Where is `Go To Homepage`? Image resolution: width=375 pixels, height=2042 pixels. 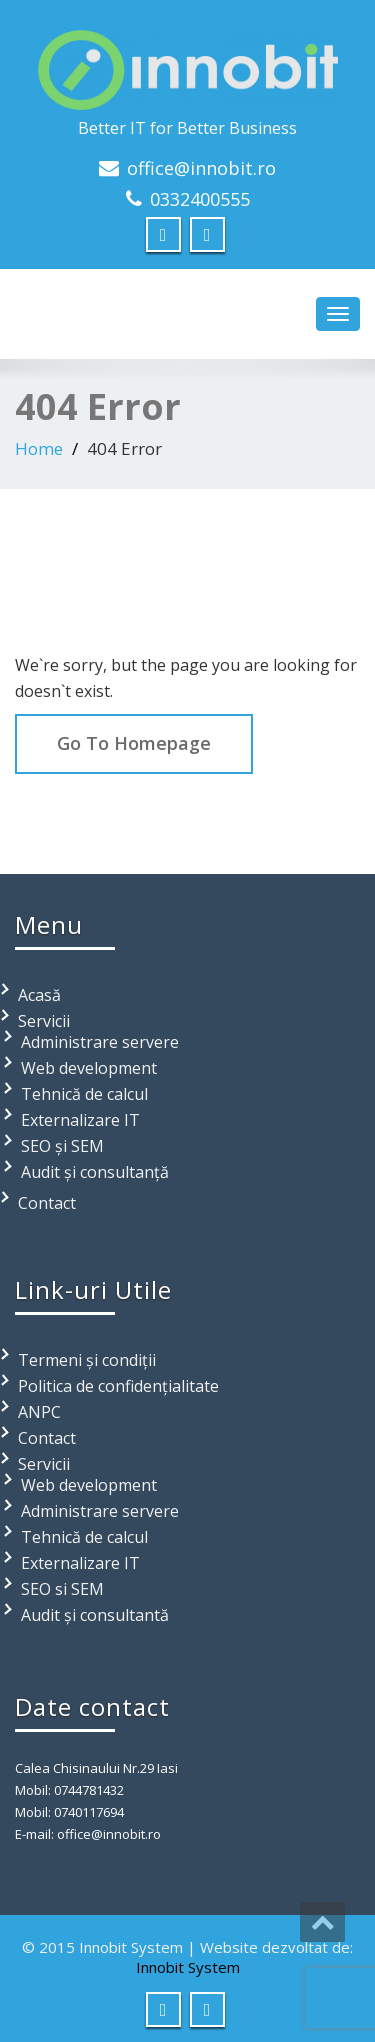
Go To Homepage is located at coordinates (134, 743).